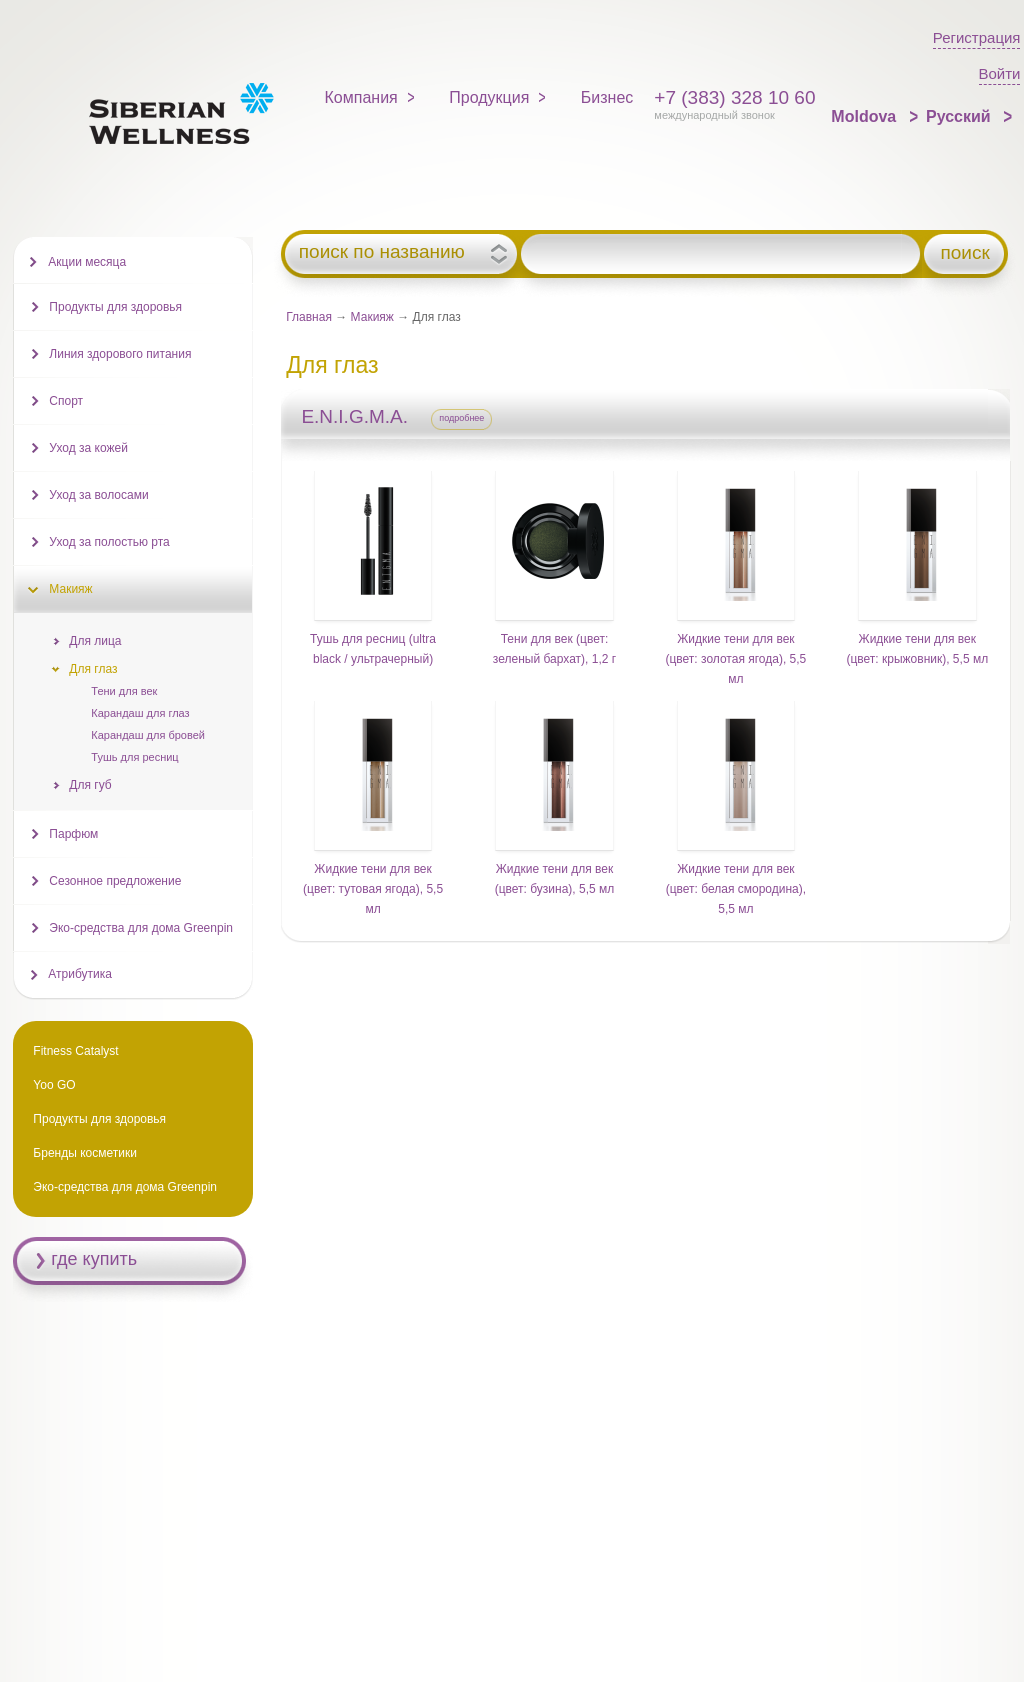 The width and height of the screenshot is (1024, 1682). I want to click on Тушь для ресниц, so click(134, 757).